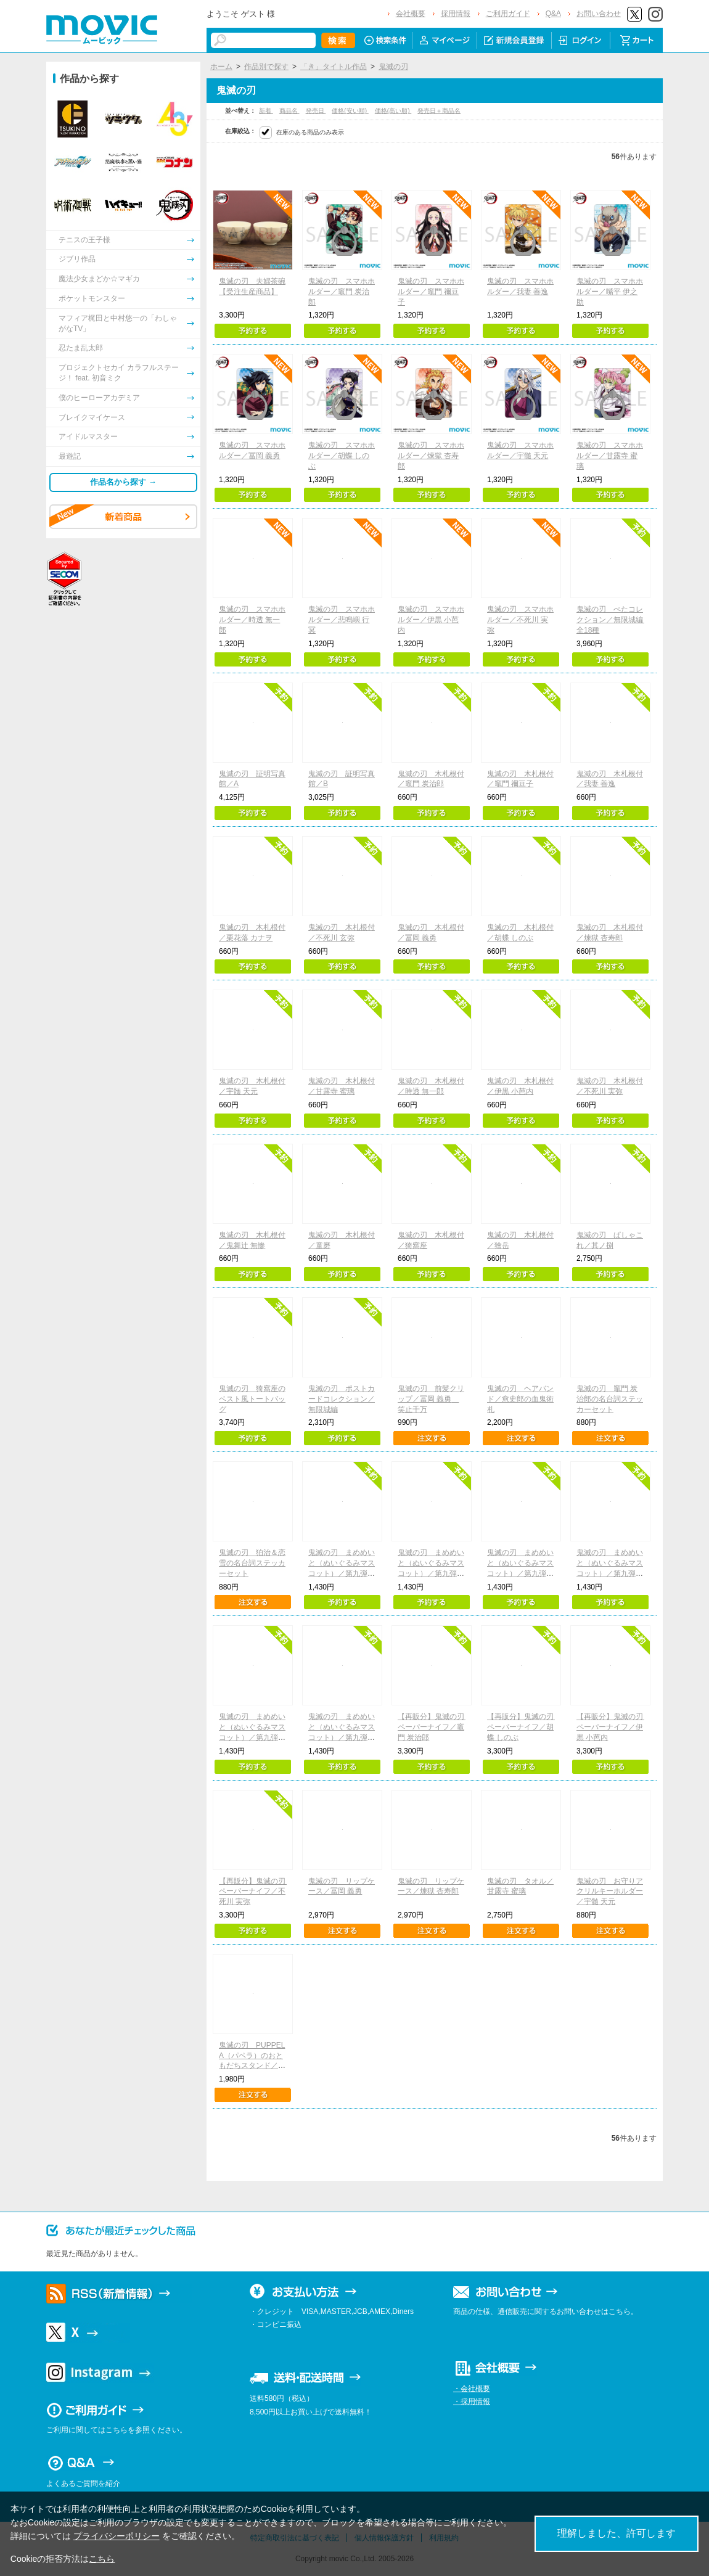 The height and width of the screenshot is (2576, 709). What do you see at coordinates (341, 1573) in the screenshot?
I see `鬼滅の刃 まめめいと（ぬいぐるみマスコット）／第九弾 竈門炭治郎（無限城ver.）` at bounding box center [341, 1573].